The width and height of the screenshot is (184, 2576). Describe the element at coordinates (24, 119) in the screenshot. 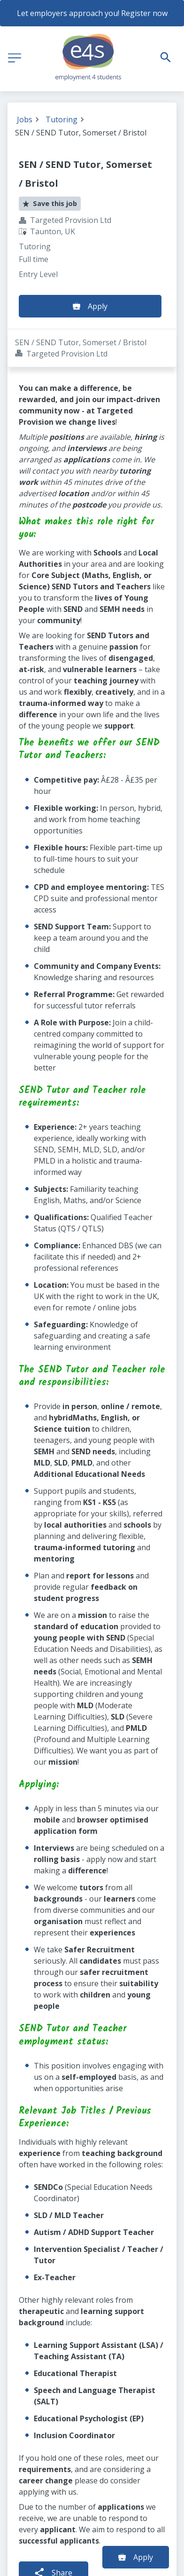

I see `Jobs` at that location.